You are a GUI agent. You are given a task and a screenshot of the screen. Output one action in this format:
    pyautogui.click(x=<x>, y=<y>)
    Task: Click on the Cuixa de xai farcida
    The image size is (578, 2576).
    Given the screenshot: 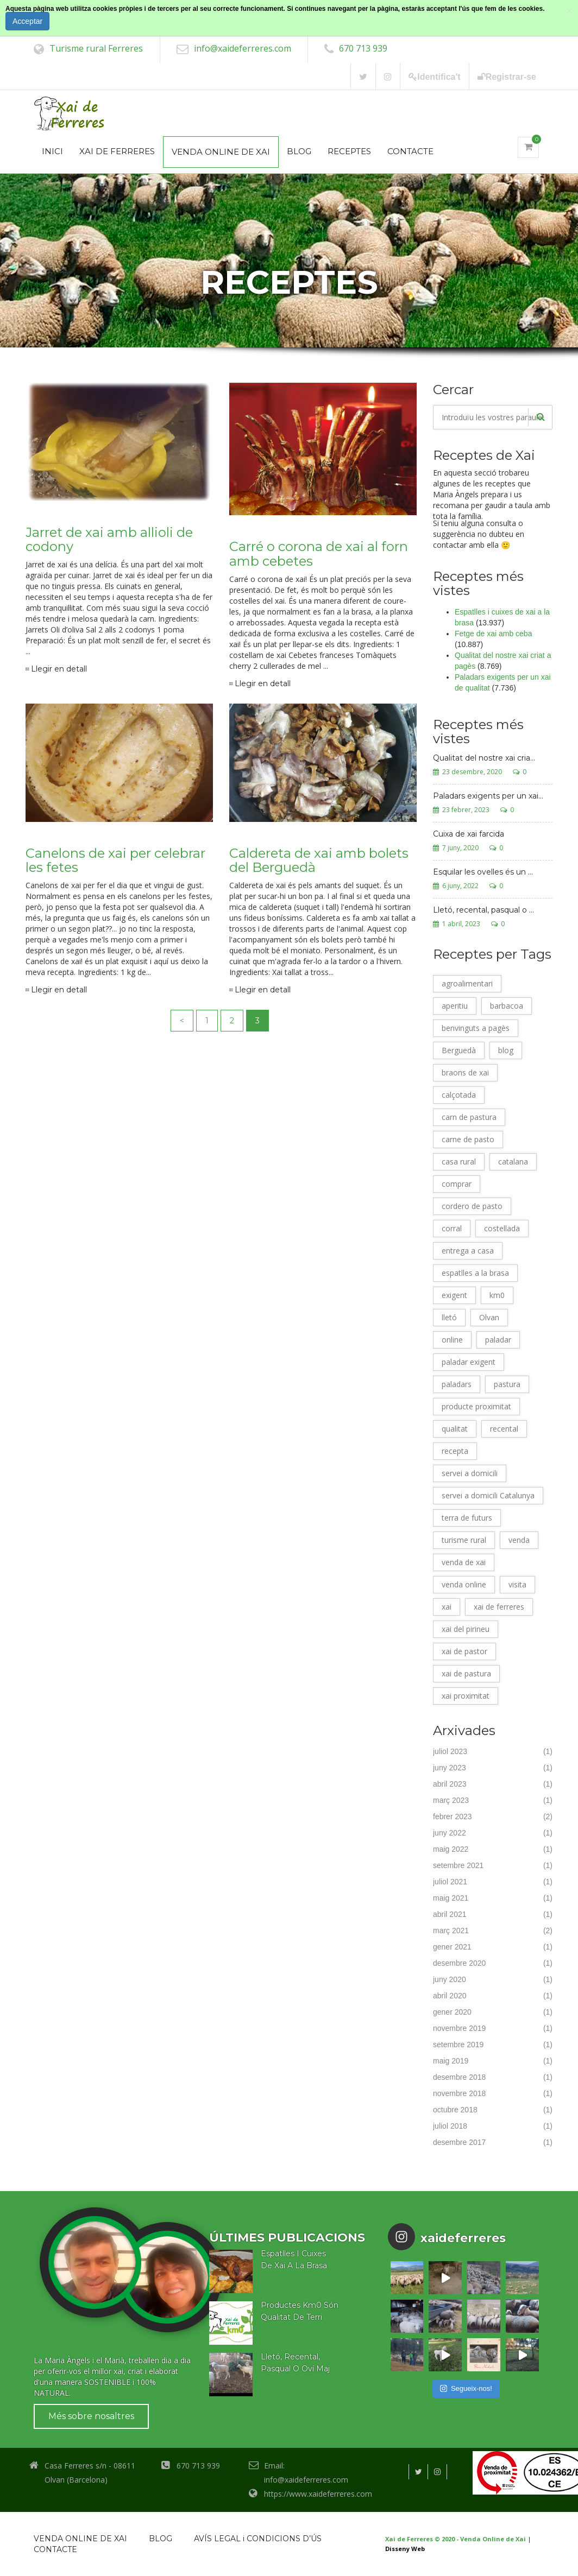 What is the action you would take?
    pyautogui.click(x=468, y=834)
    